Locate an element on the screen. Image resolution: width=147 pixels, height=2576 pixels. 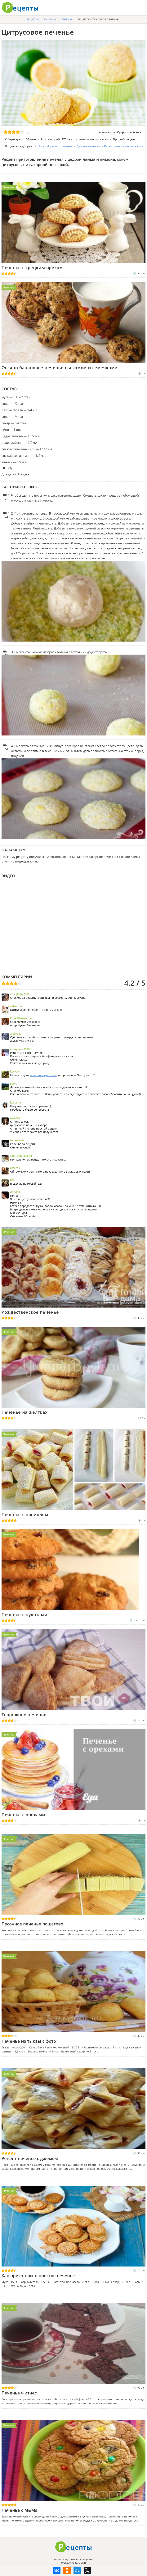
Рецепт американская кухни is located at coordinates (123, 146).